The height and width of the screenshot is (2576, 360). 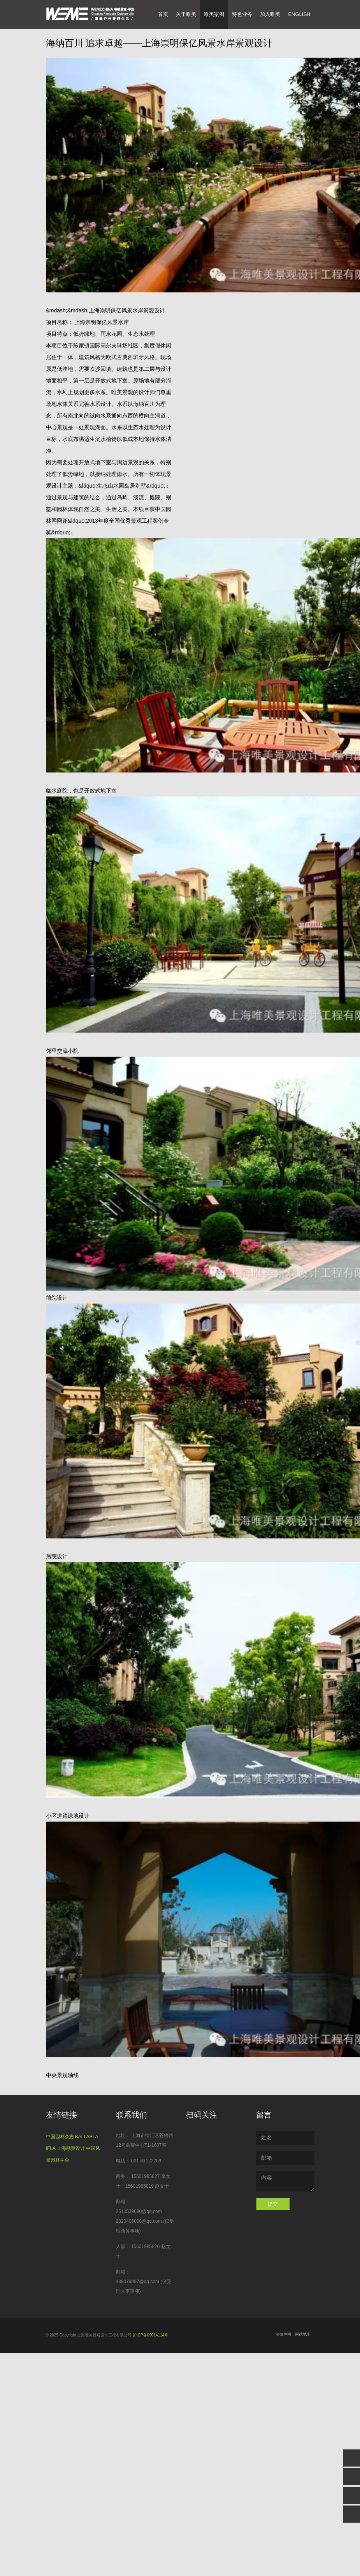 I want to click on ASLA, so click(x=92, y=2136).